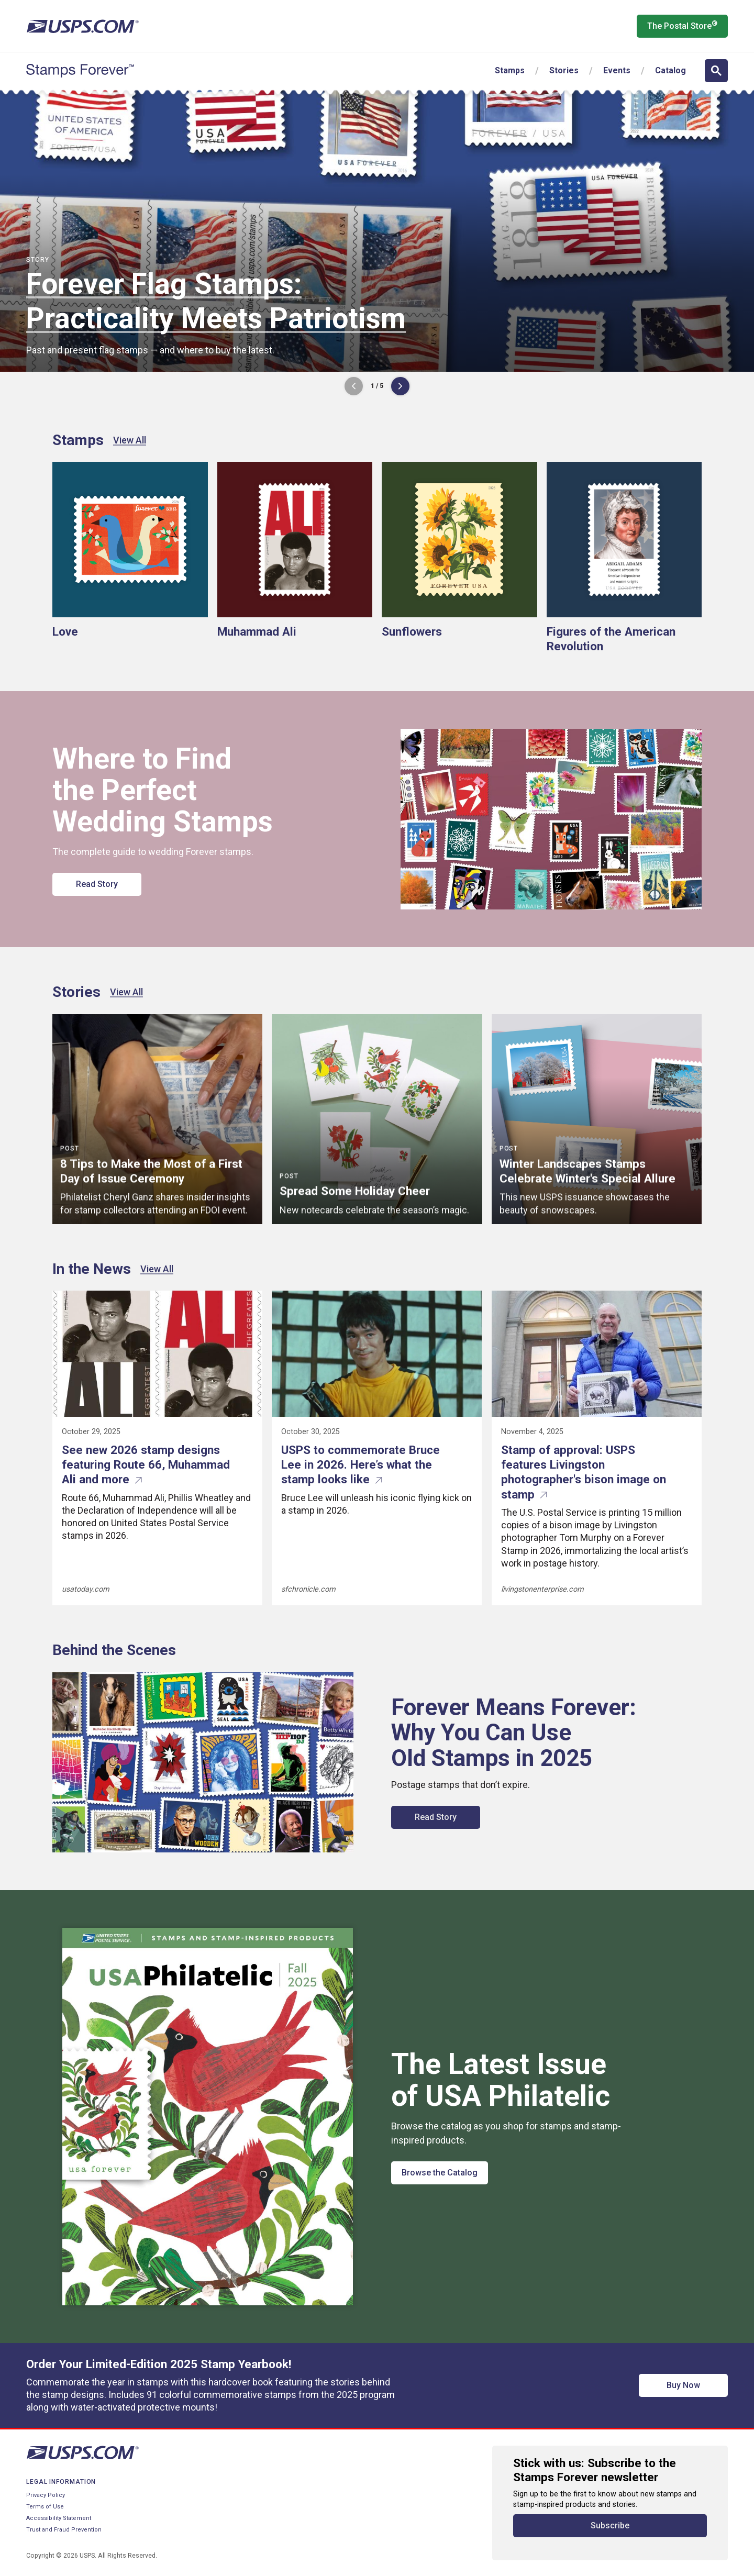 The height and width of the screenshot is (2576, 754). What do you see at coordinates (682, 25) in the screenshot?
I see `The Postal Store` at bounding box center [682, 25].